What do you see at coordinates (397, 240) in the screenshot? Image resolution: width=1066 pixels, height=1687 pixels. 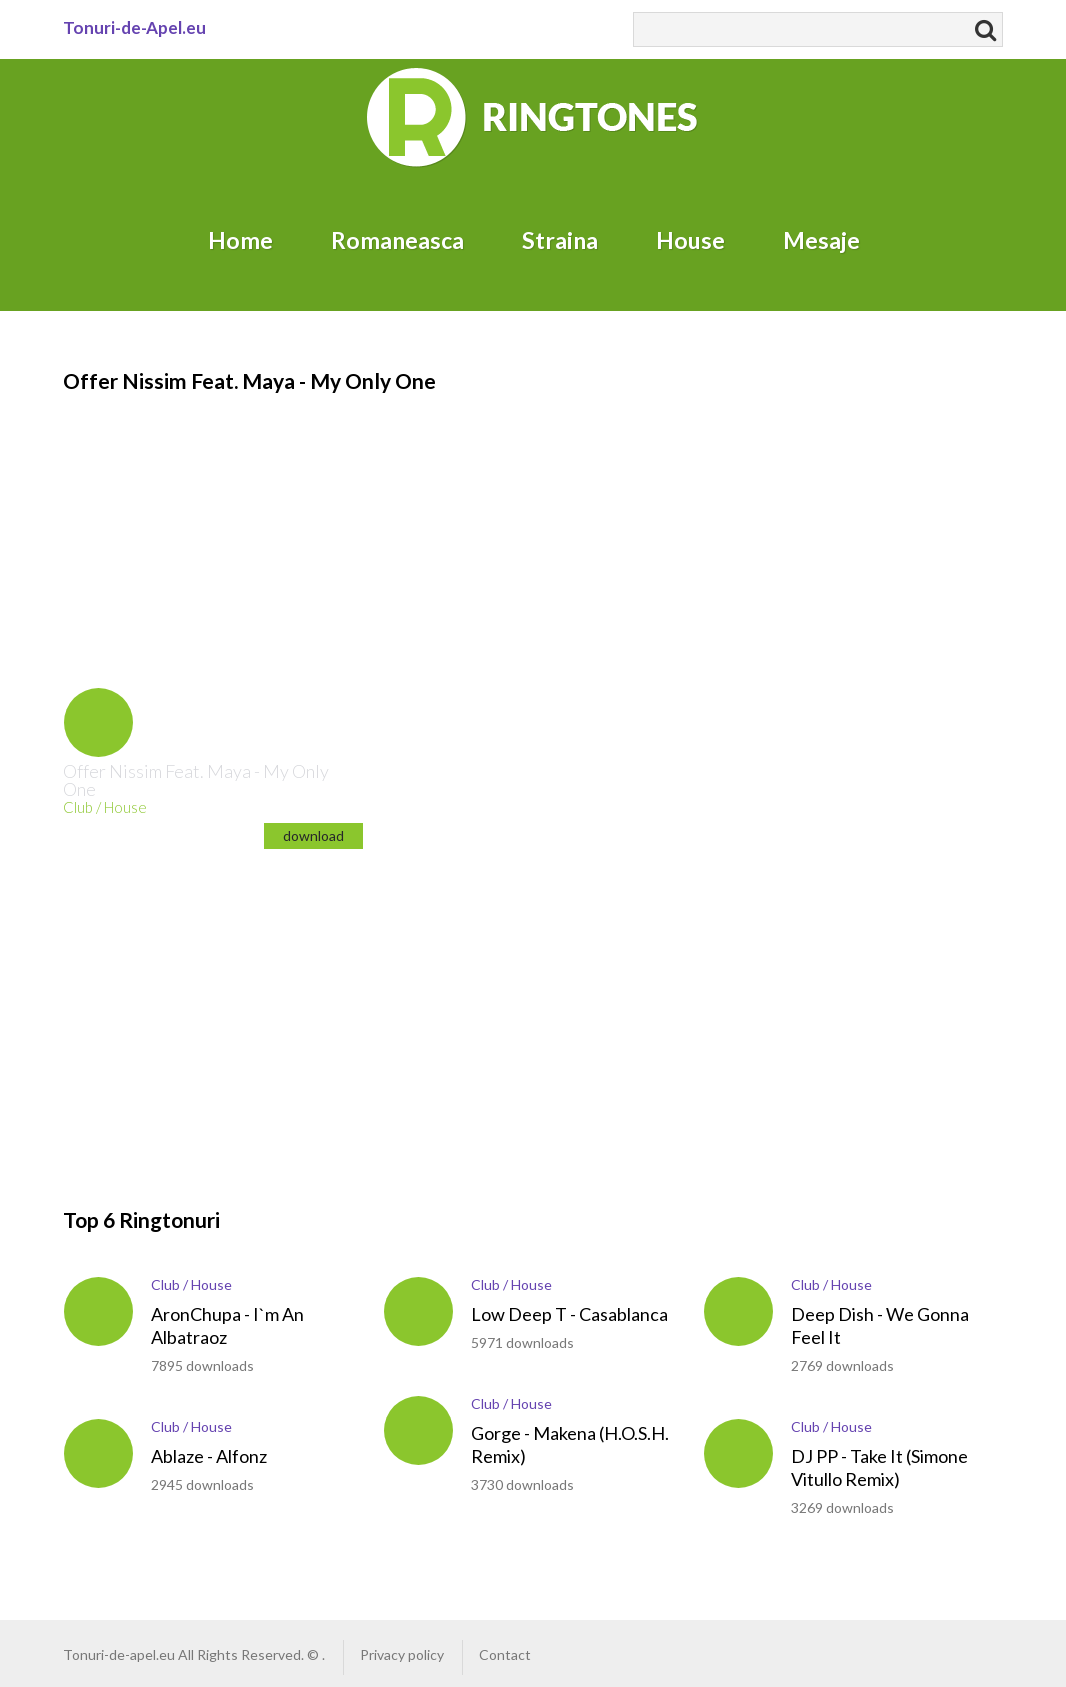 I see `Romaneasca` at bounding box center [397, 240].